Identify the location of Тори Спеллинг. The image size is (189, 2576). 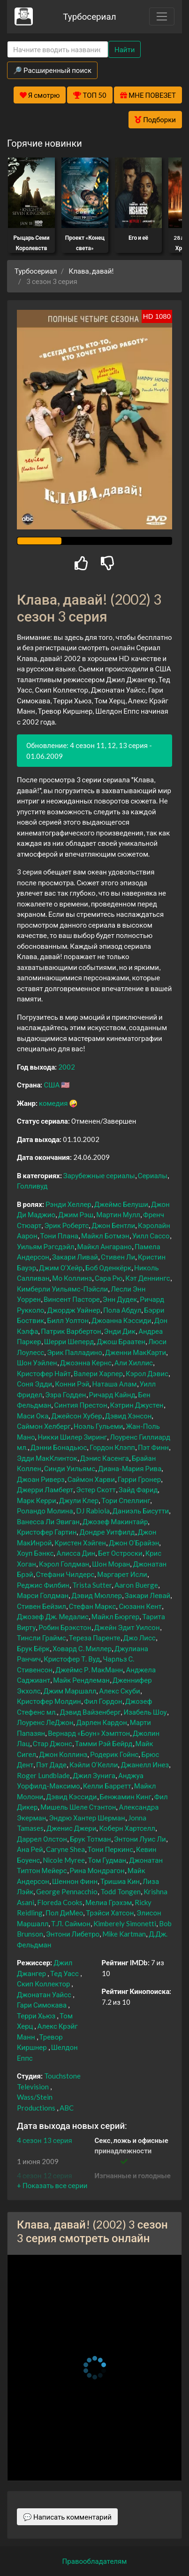
(125, 1500).